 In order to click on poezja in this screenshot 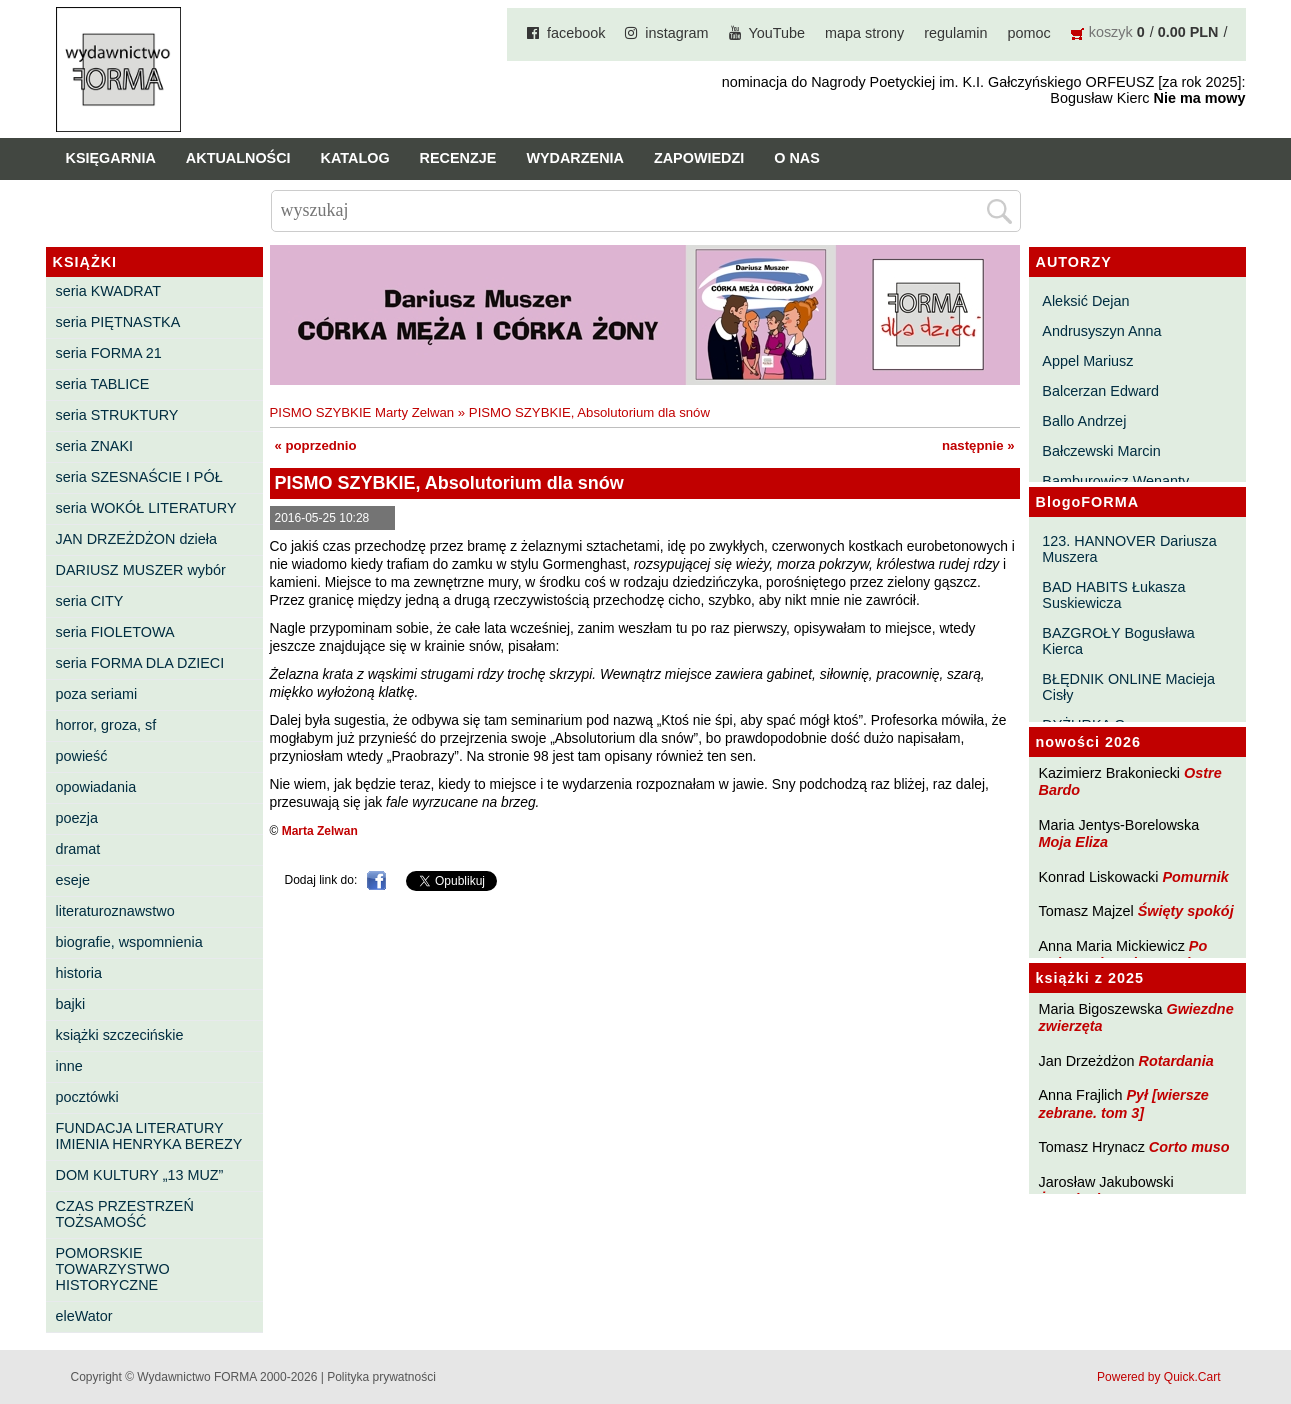, I will do `click(77, 818)`.